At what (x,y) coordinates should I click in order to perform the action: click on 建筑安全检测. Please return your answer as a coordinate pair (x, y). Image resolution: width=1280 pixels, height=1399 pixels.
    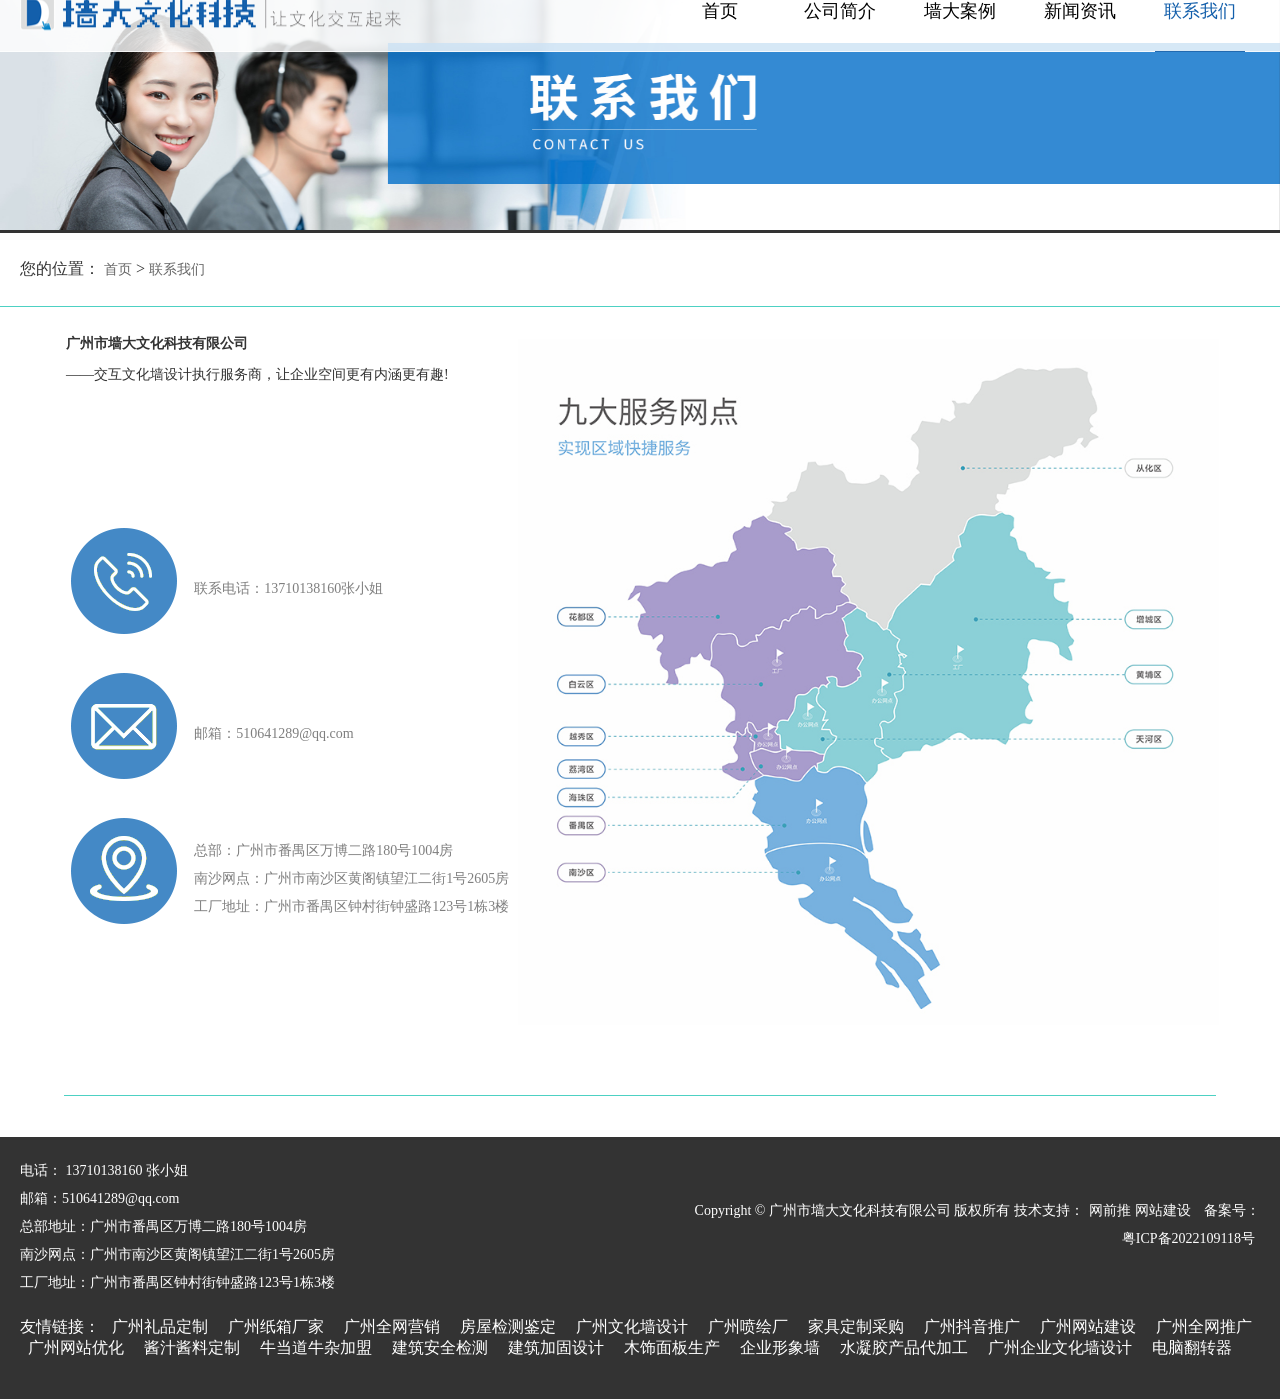
    Looking at the image, I should click on (440, 1347).